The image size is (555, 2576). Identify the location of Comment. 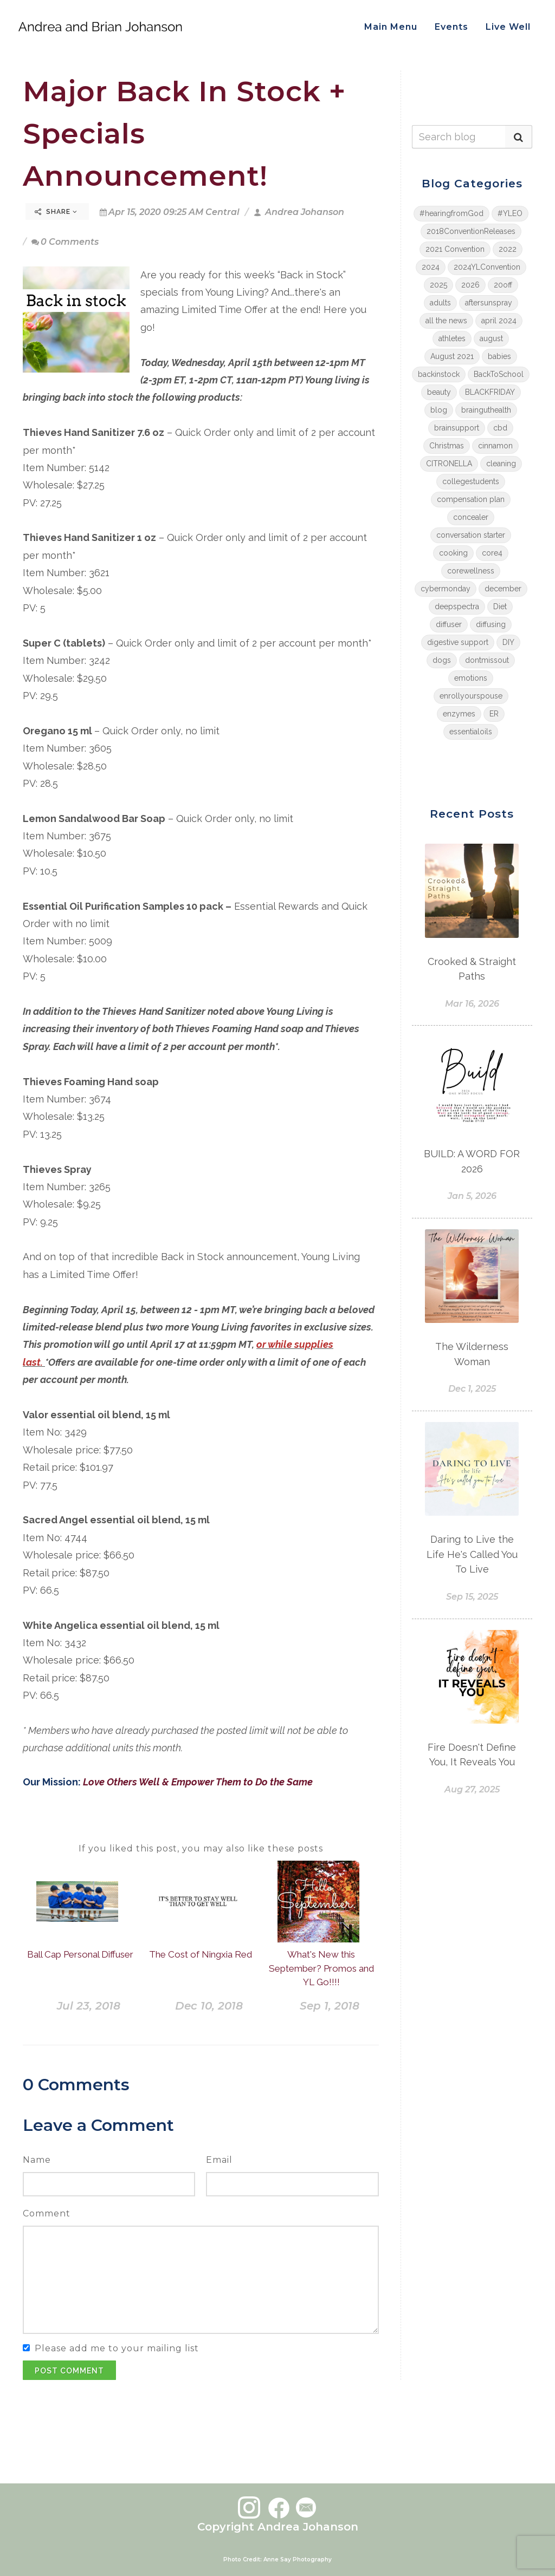
(46, 2213).